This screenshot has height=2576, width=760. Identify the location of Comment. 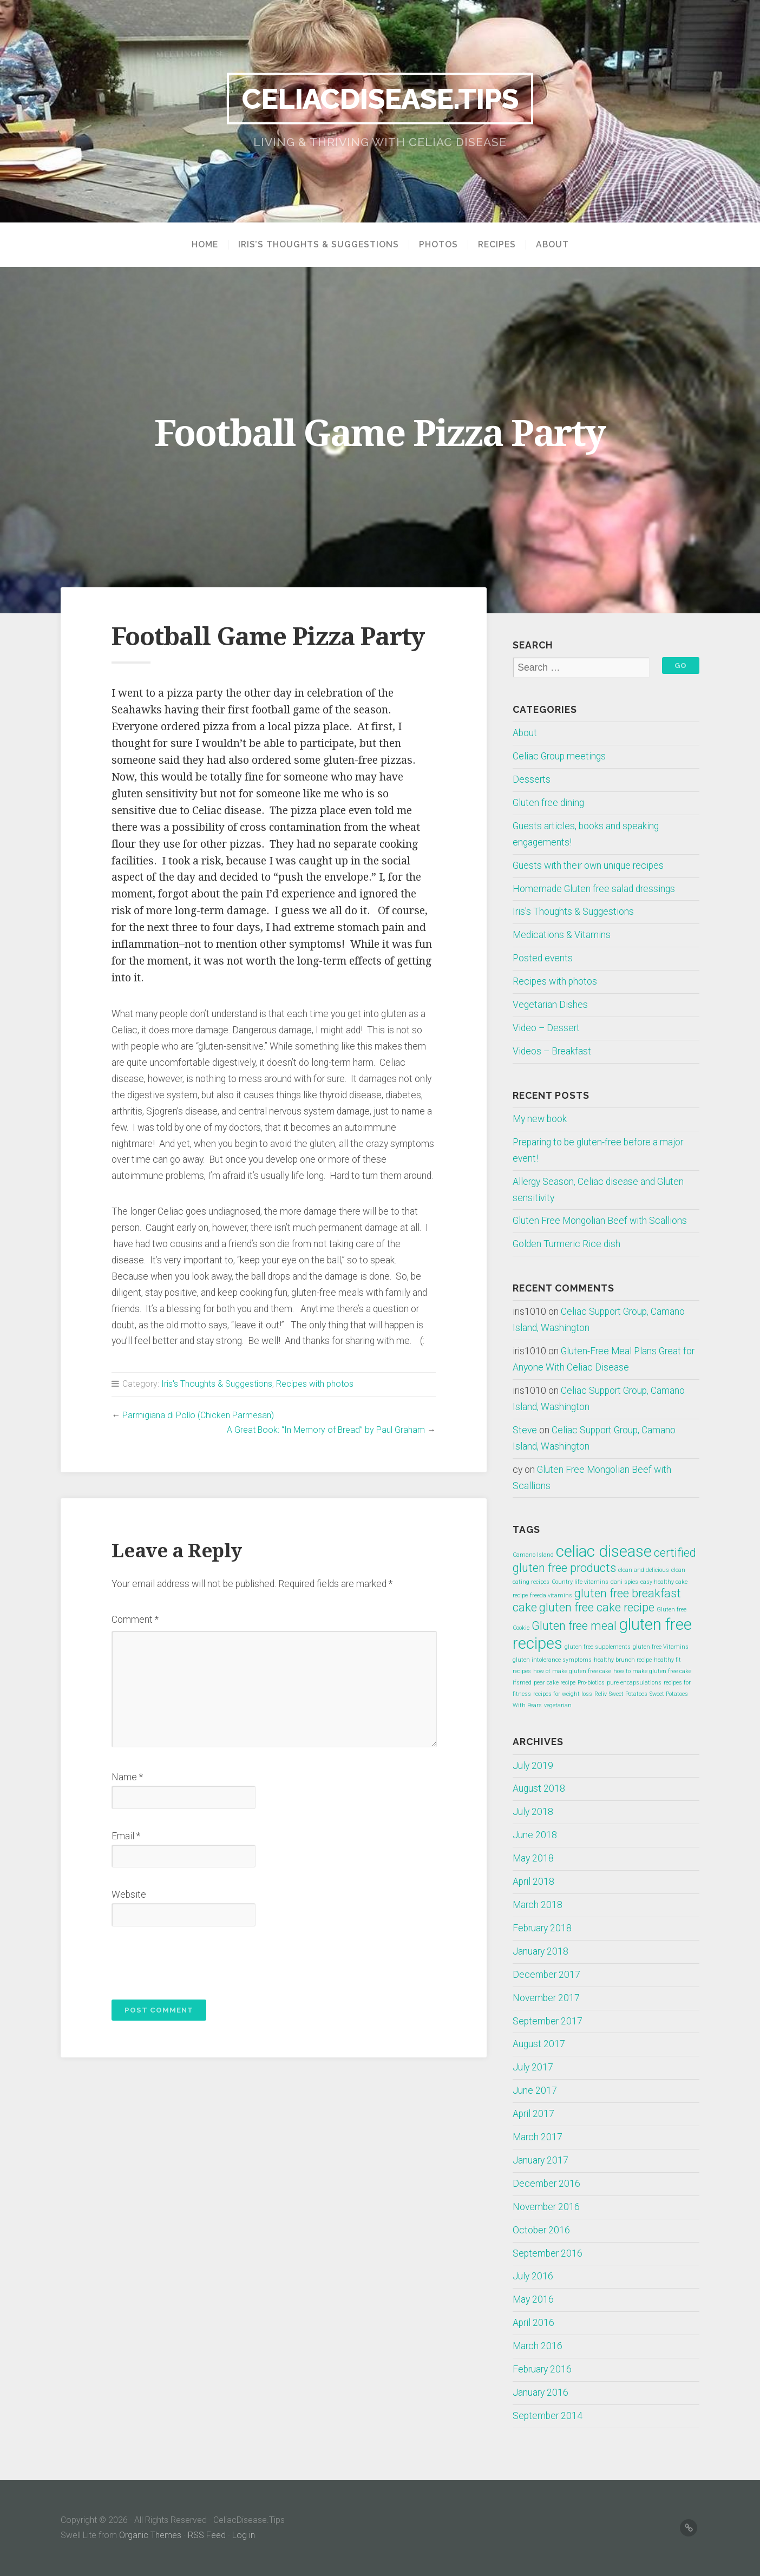
(135, 1619).